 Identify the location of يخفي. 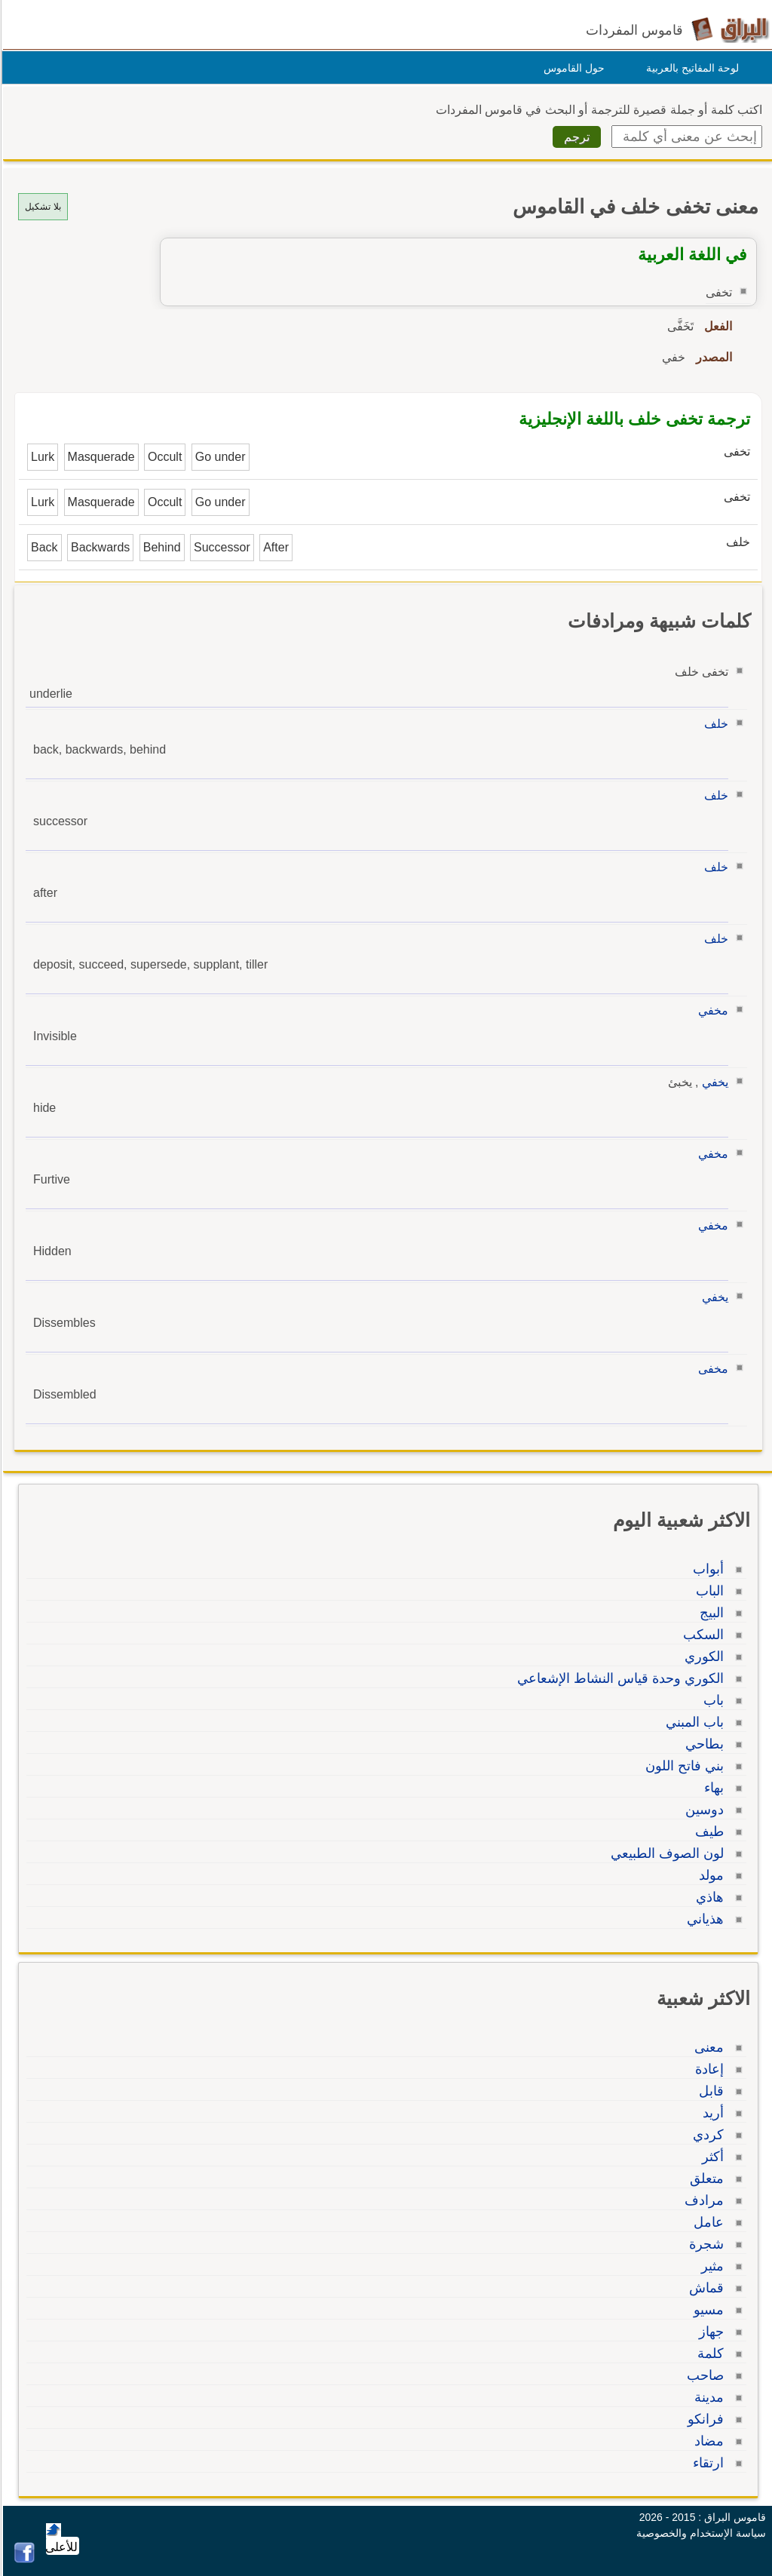
(713, 1082).